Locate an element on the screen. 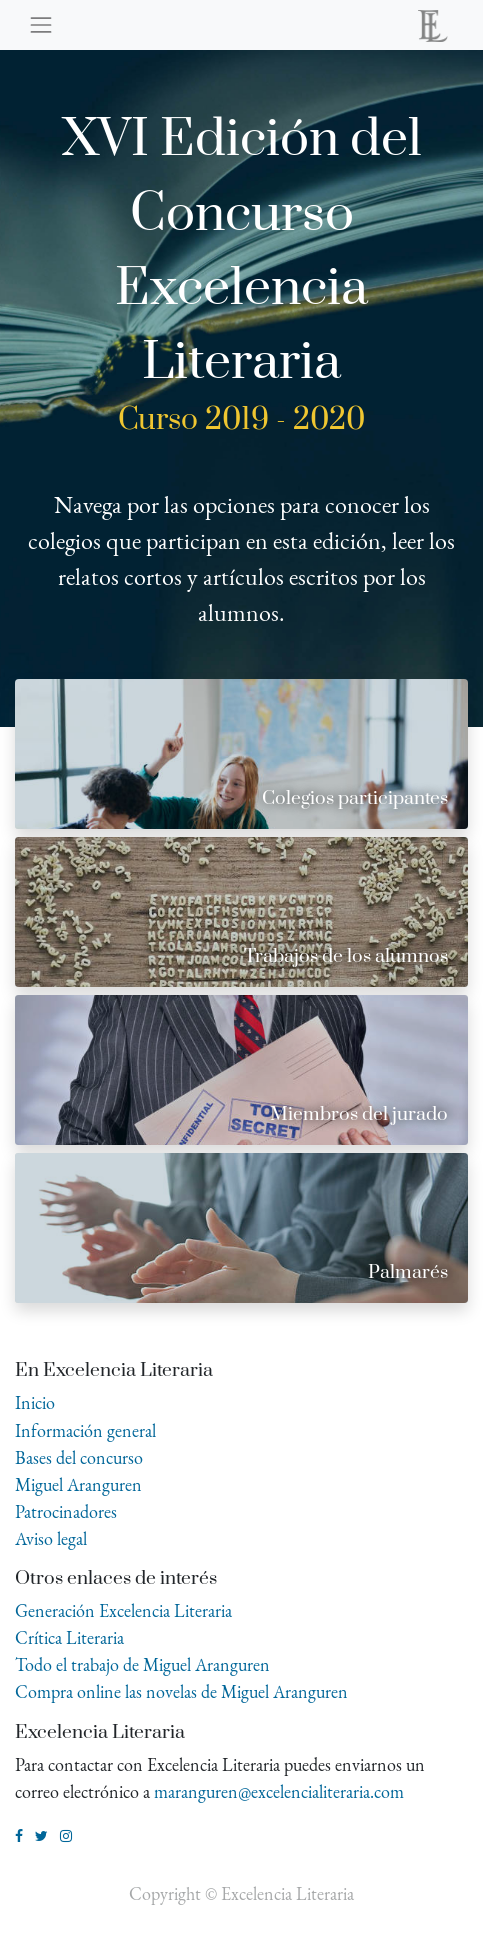  Patrocinadores is located at coordinates (66, 1511).